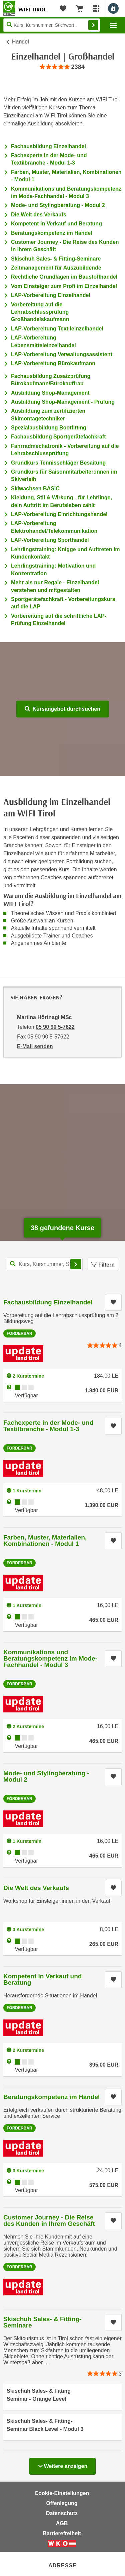 This screenshot has width=125, height=2576. Describe the element at coordinates (49, 2220) in the screenshot. I see `Customer Journey - Die Reise des Kunden in Ihrem Geschäft` at that location.